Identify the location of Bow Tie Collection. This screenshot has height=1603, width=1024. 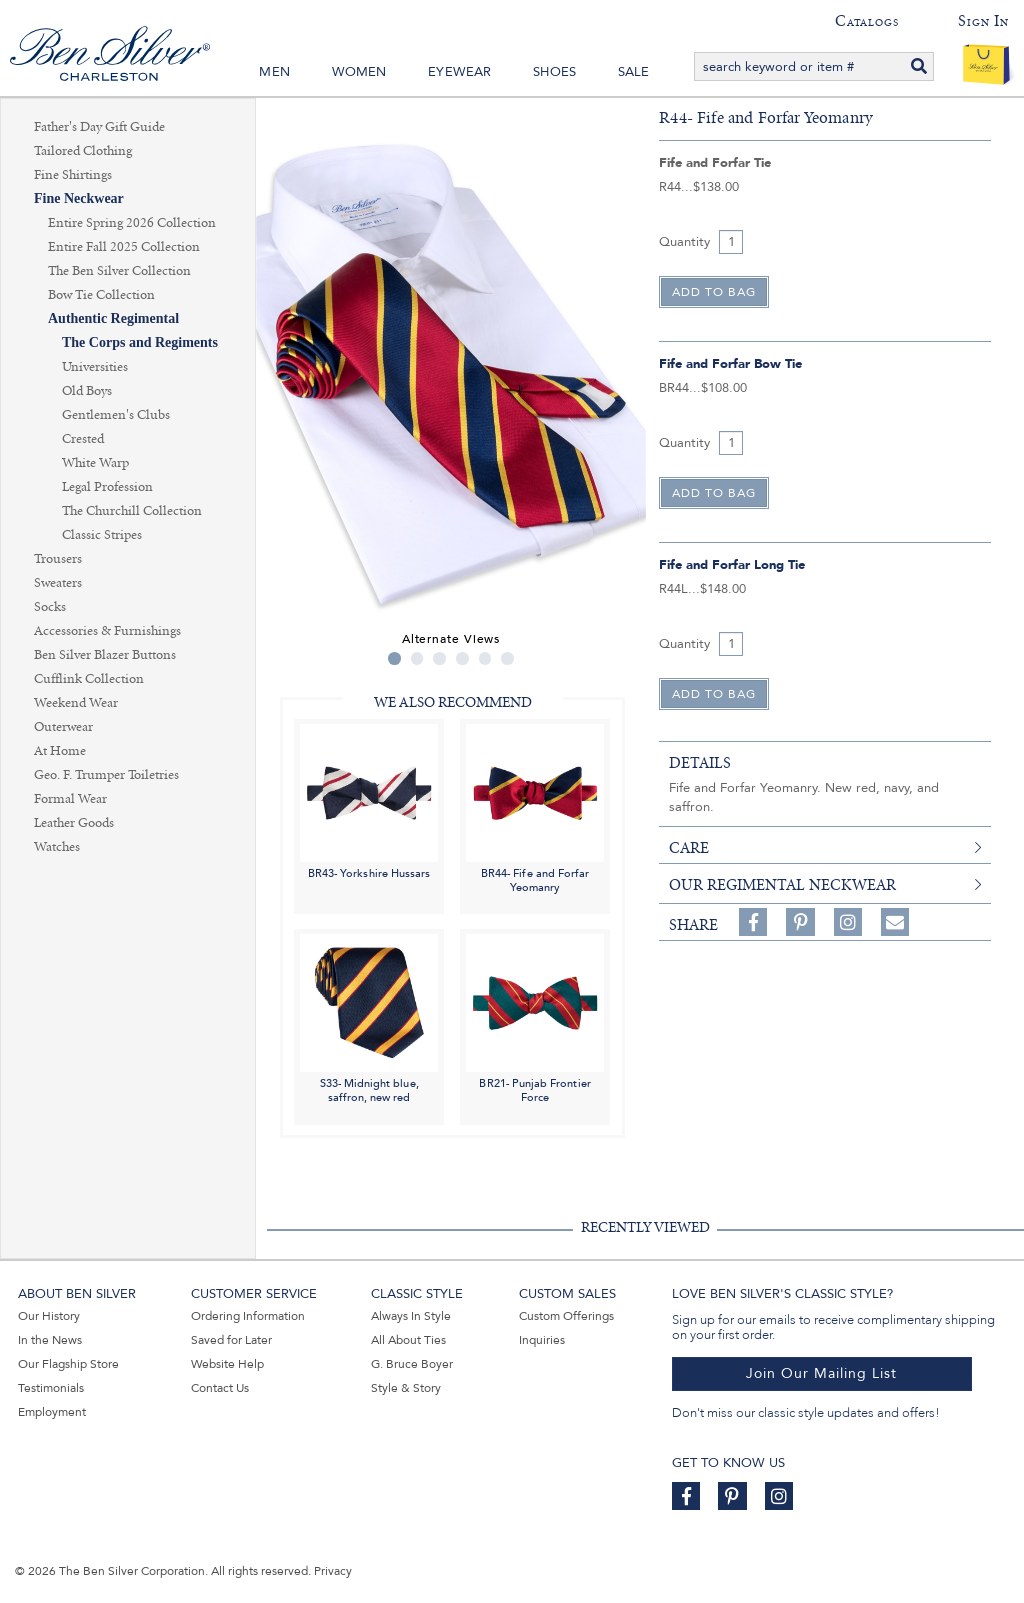
(101, 295).